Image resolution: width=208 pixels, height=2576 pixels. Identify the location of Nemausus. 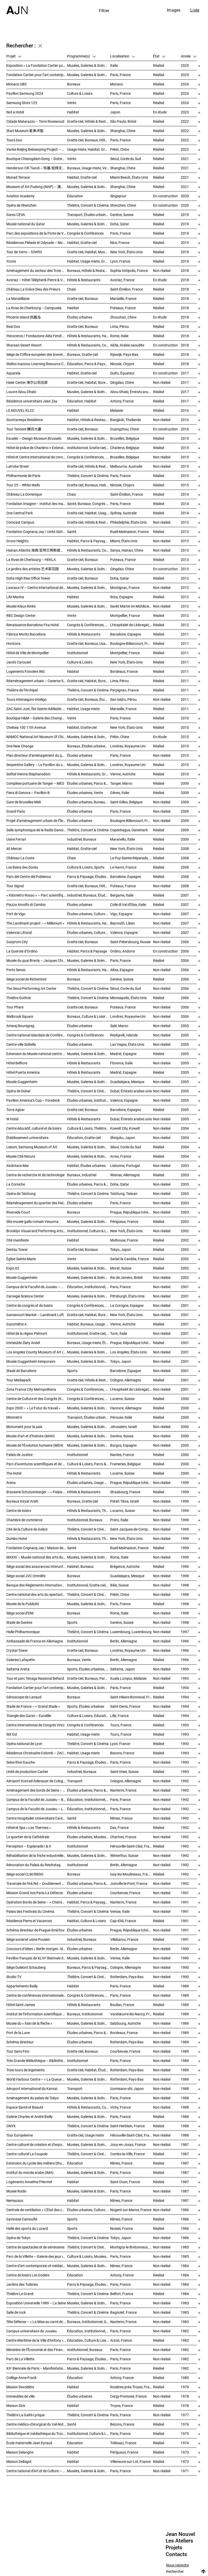
(14, 2200).